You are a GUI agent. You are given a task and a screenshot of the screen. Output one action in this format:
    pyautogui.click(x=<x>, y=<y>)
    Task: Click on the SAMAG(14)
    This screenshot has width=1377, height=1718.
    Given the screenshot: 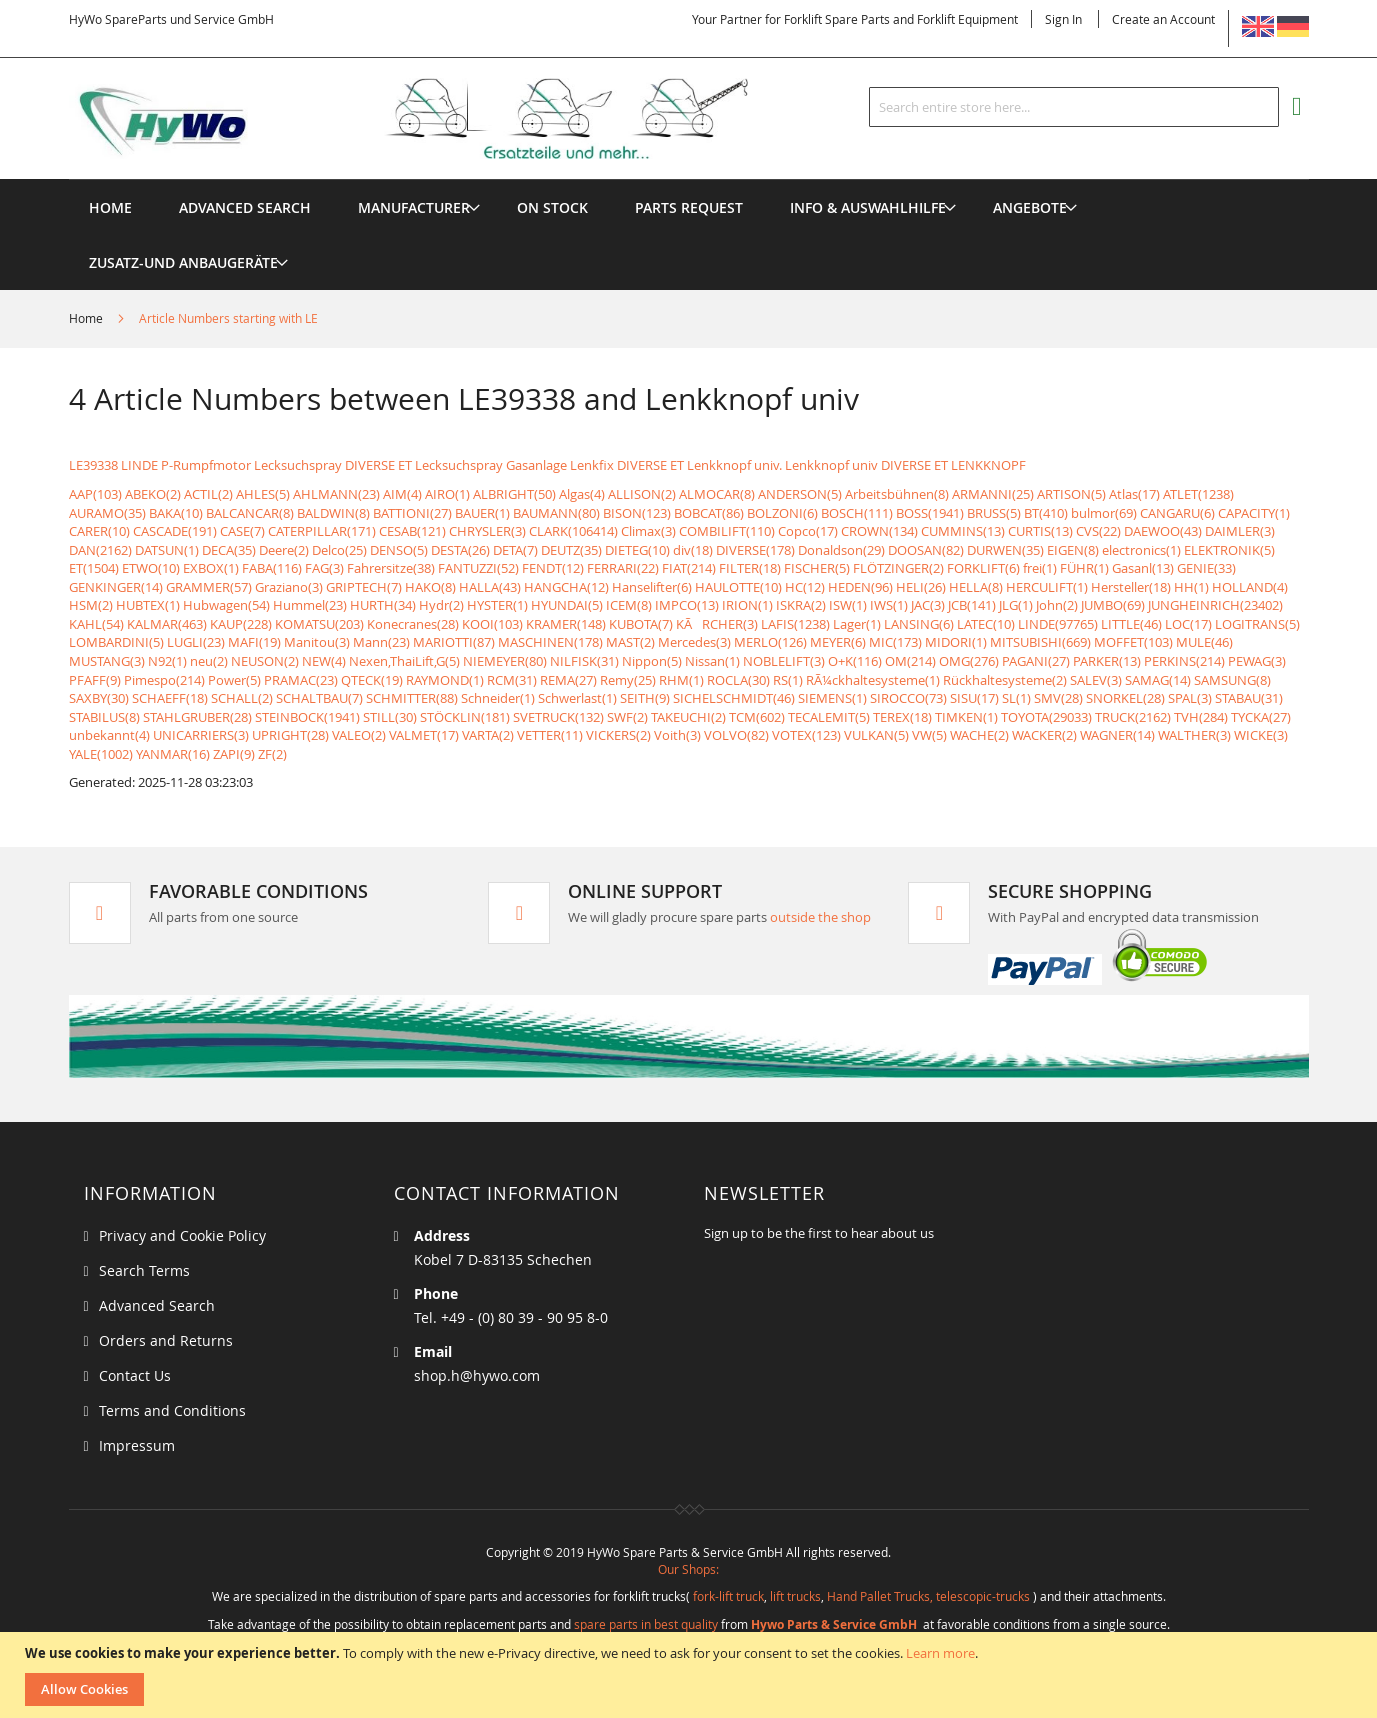 What is the action you would take?
    pyautogui.click(x=1158, y=680)
    